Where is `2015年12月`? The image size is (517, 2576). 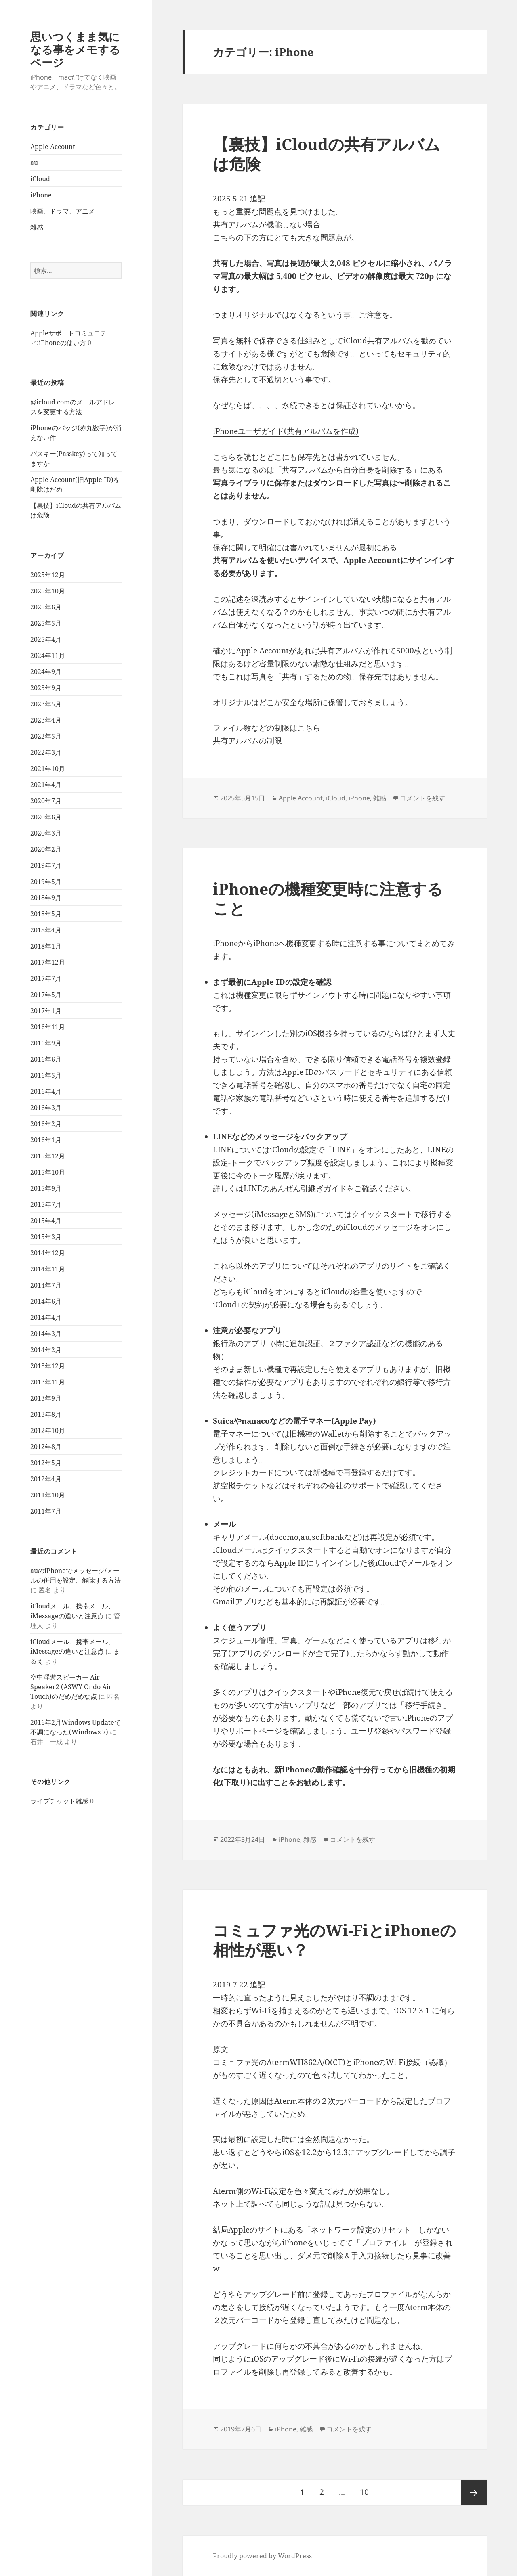 2015年12月 is located at coordinates (47, 1156).